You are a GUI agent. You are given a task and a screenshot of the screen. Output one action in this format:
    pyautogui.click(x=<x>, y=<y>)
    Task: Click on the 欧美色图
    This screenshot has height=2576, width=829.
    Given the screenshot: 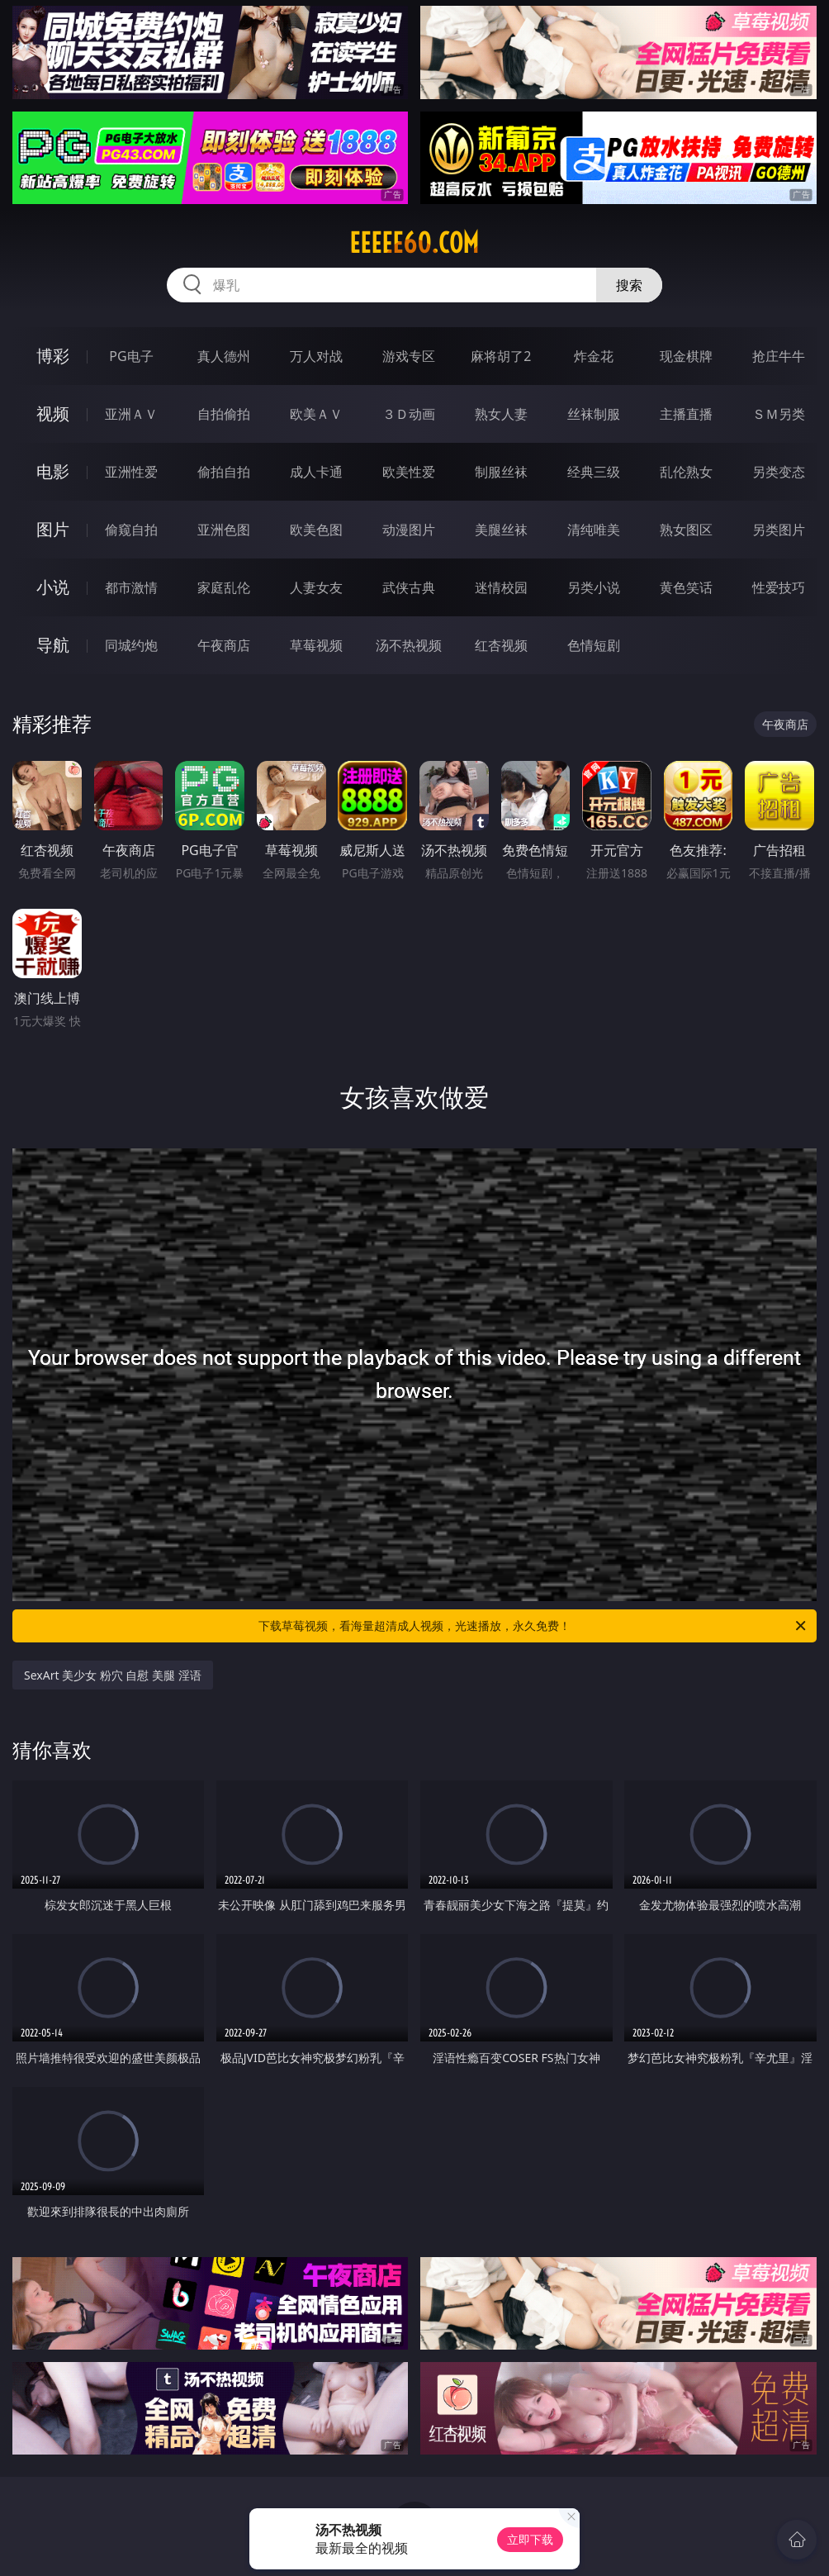 What is the action you would take?
    pyautogui.click(x=316, y=529)
    